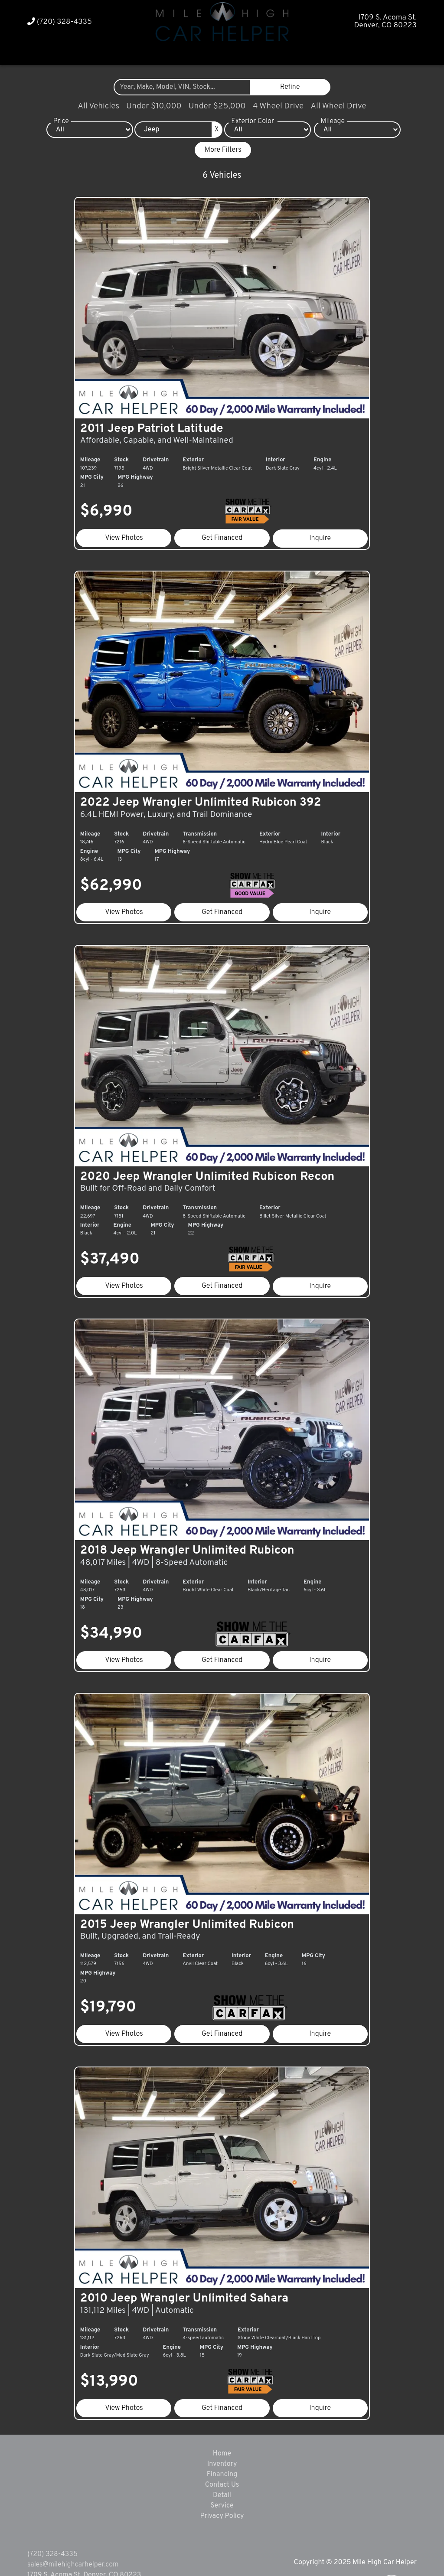 This screenshot has width=444, height=2576. Describe the element at coordinates (222, 528) in the screenshot. I see `Get Financed` at that location.